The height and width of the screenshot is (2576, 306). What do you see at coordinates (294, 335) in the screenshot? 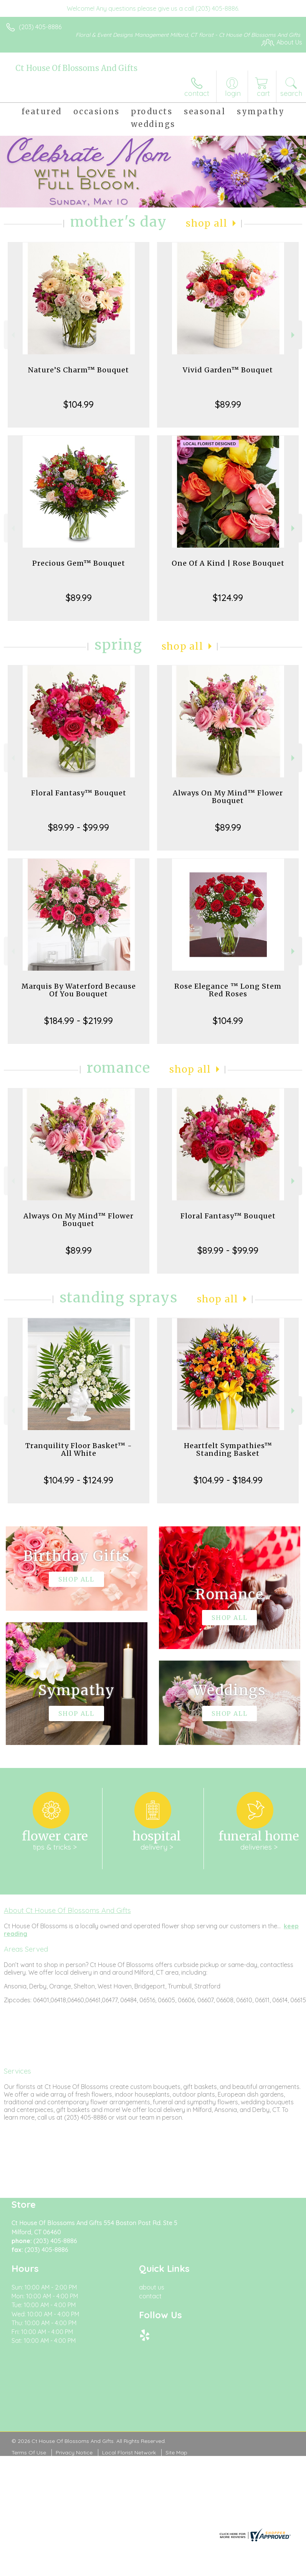
I see `Next` at bounding box center [294, 335].